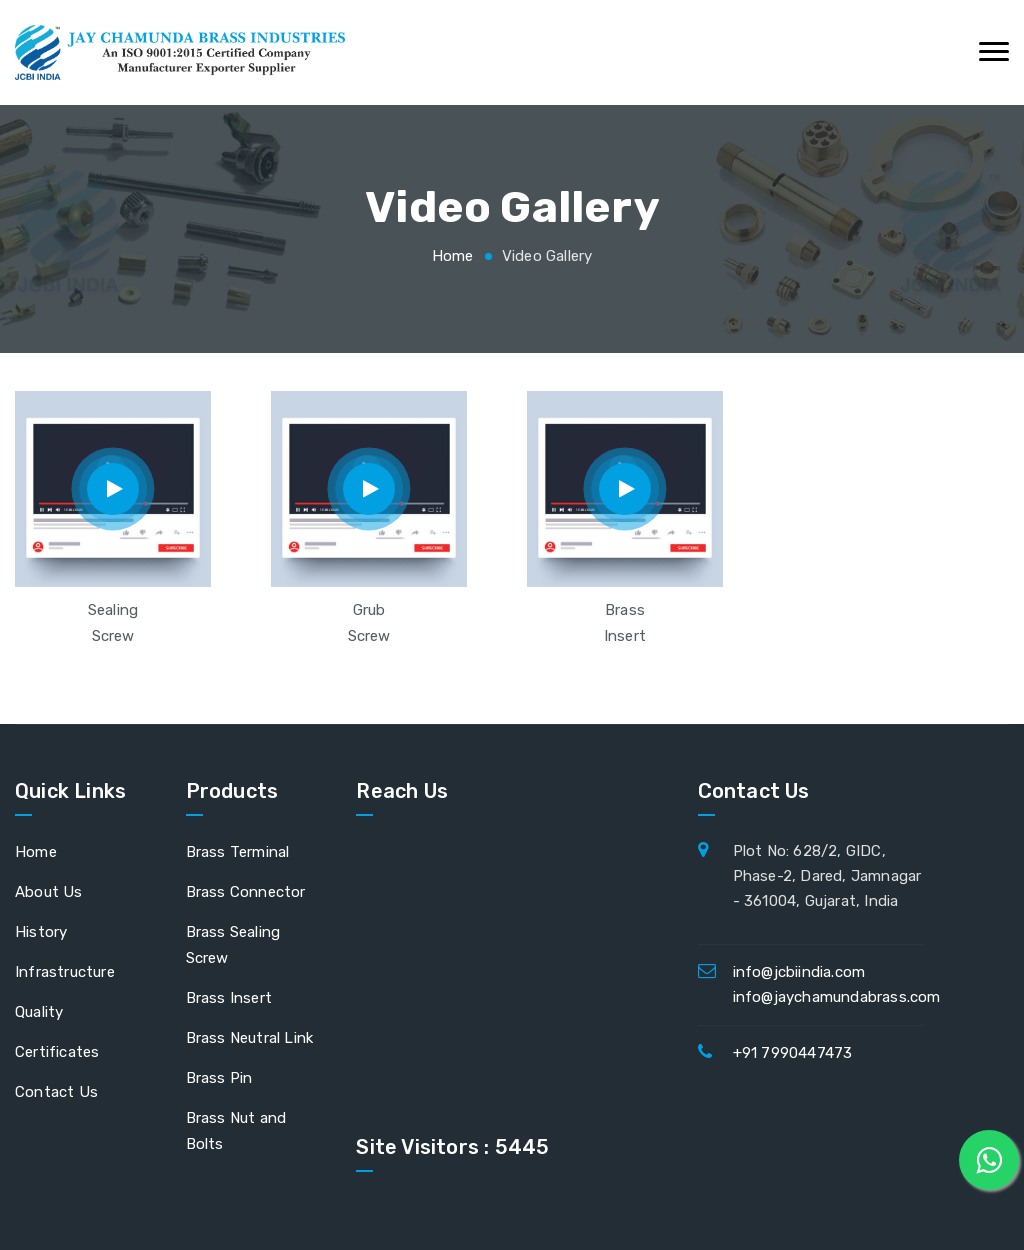  Describe the element at coordinates (837, 997) in the screenshot. I see `info@jaychamundabrass.com` at that location.